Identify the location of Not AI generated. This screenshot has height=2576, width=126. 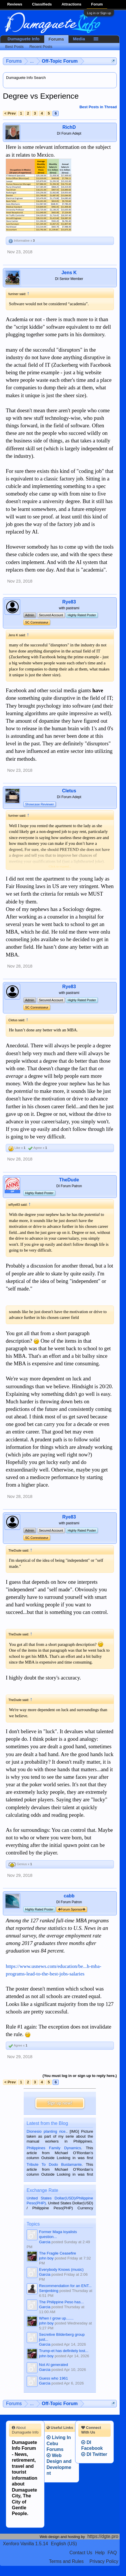
(53, 2364).